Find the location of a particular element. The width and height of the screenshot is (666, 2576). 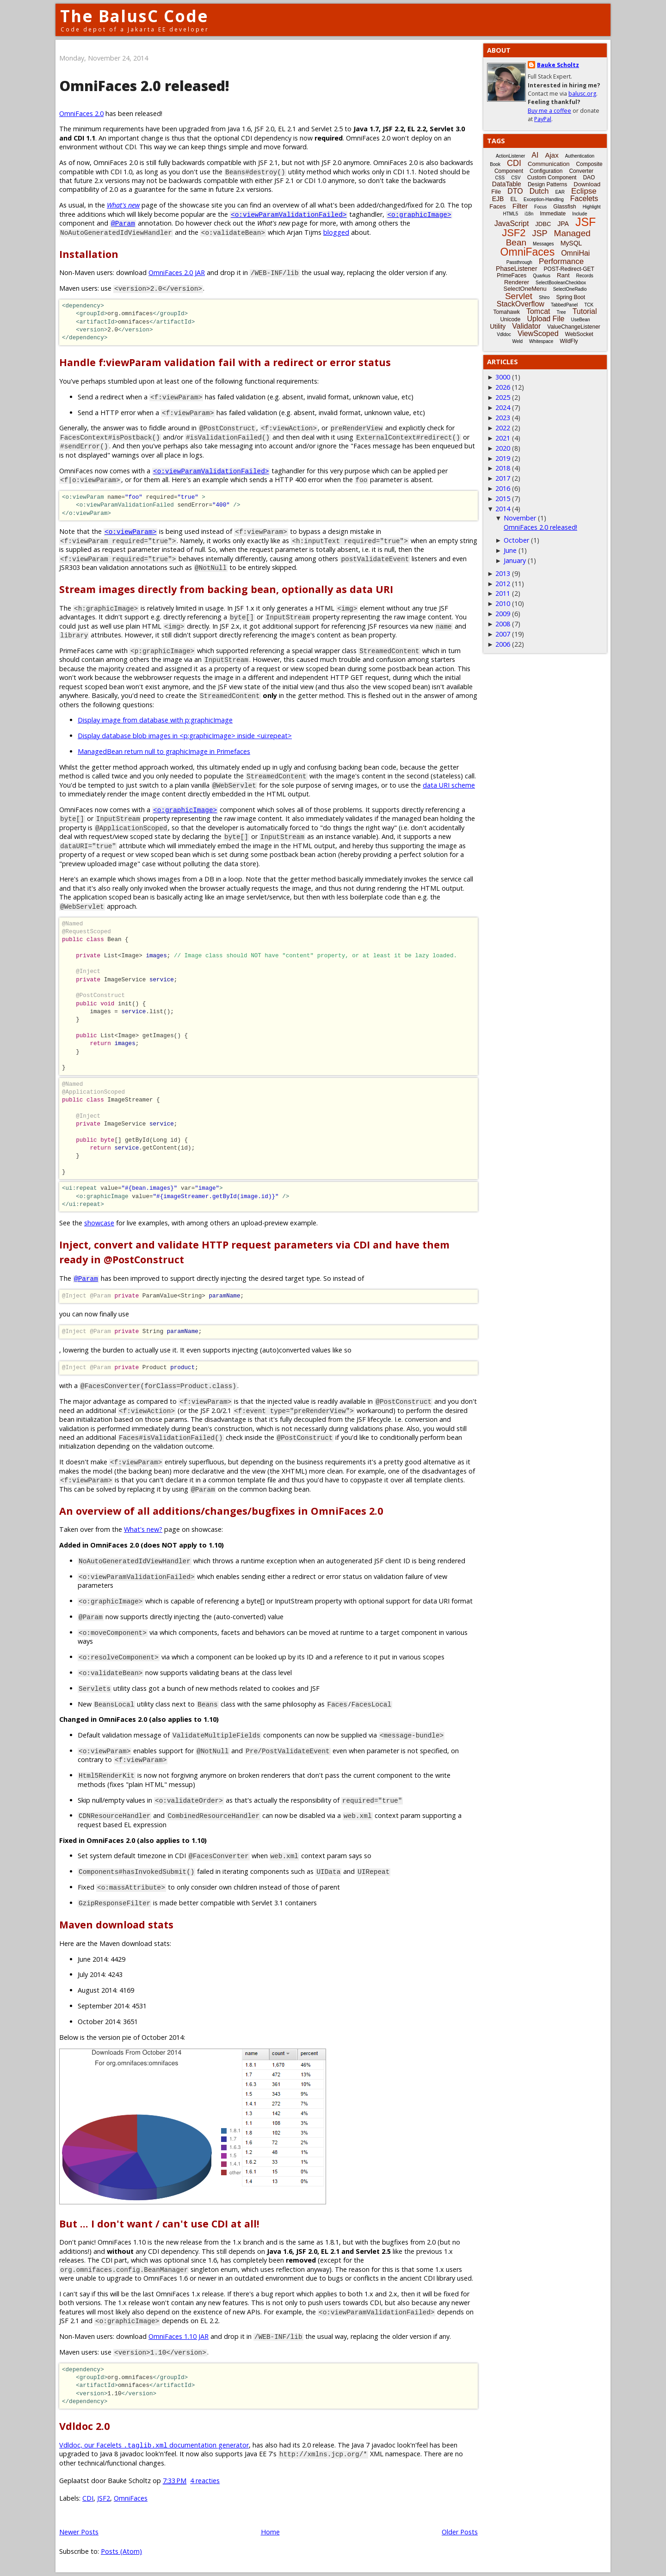

Home is located at coordinates (270, 2531).